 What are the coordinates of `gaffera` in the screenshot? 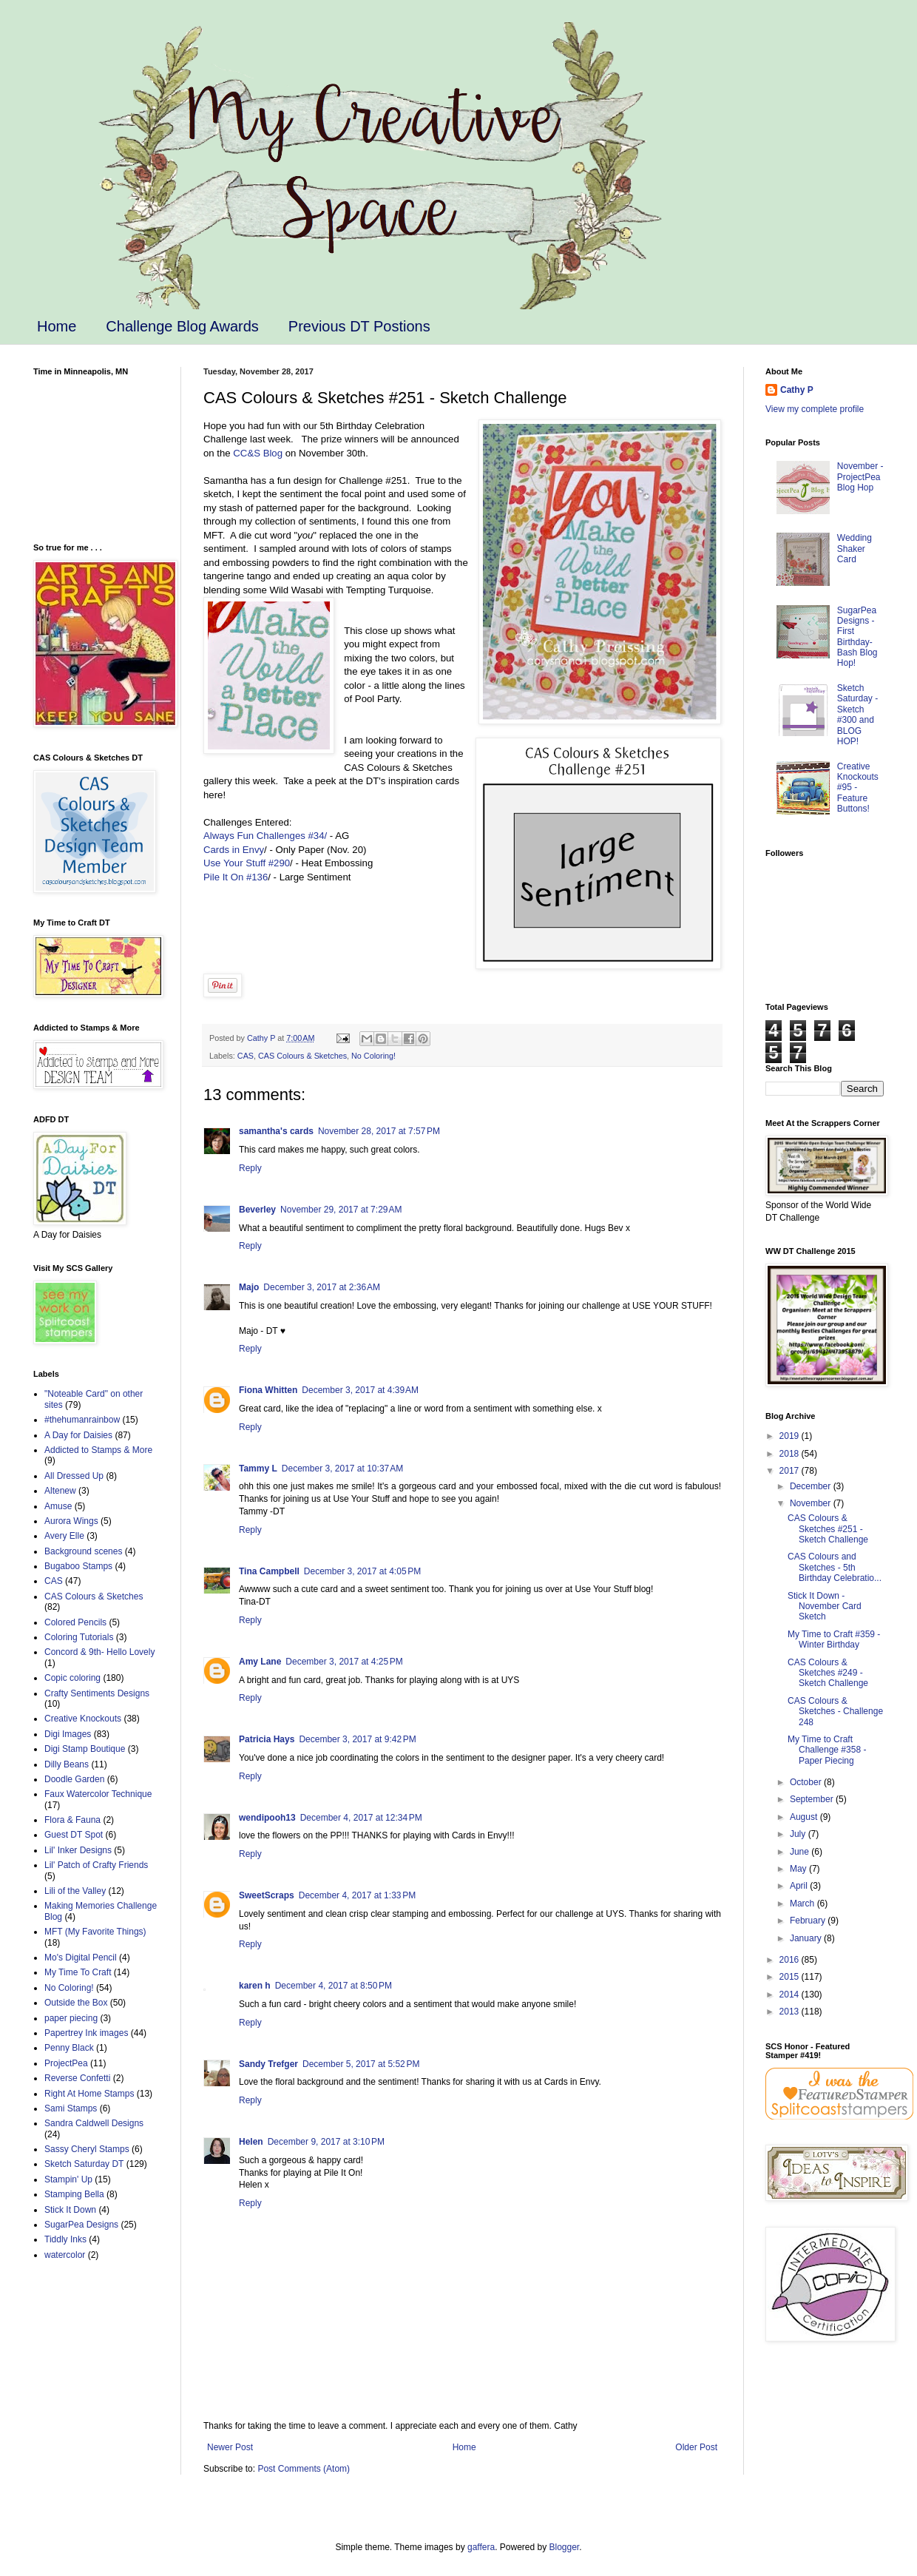 It's located at (481, 2547).